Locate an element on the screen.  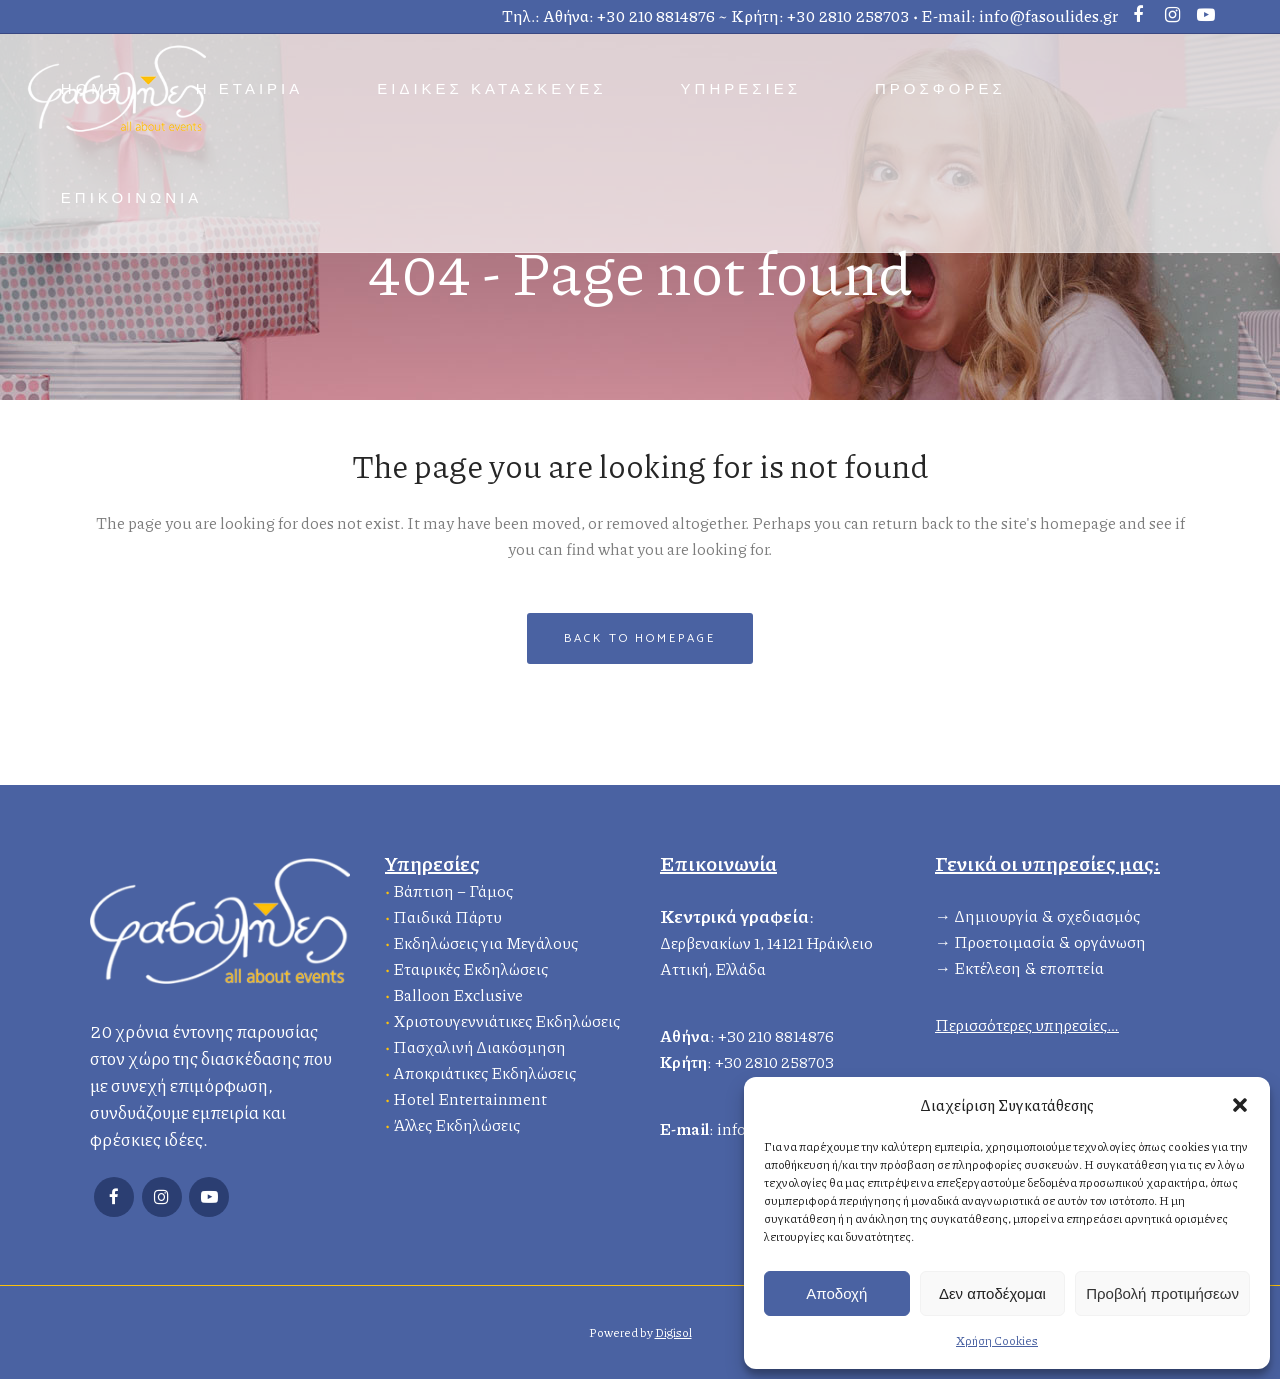
Άλλες Εκδηλώσεις is located at coordinates (456, 1122).